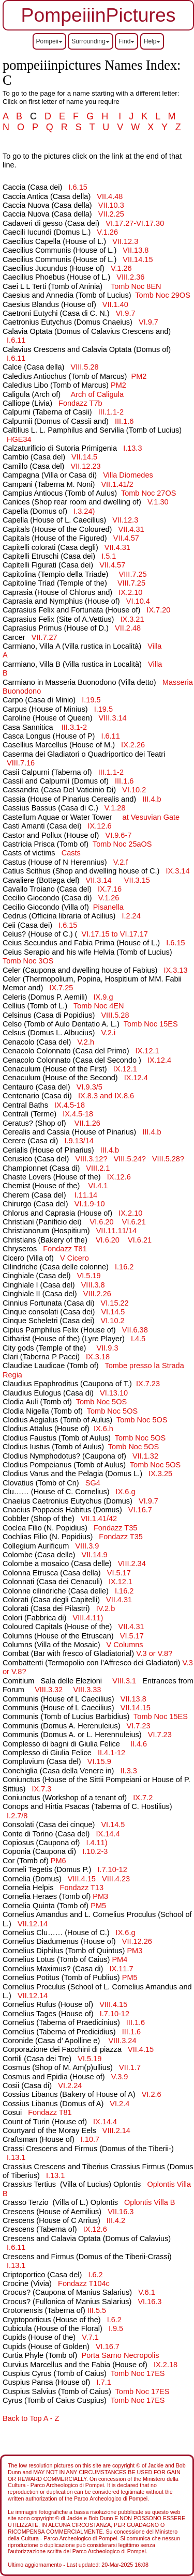  Describe the element at coordinates (41, 1789) in the screenshot. I see `IX.7.3` at that location.